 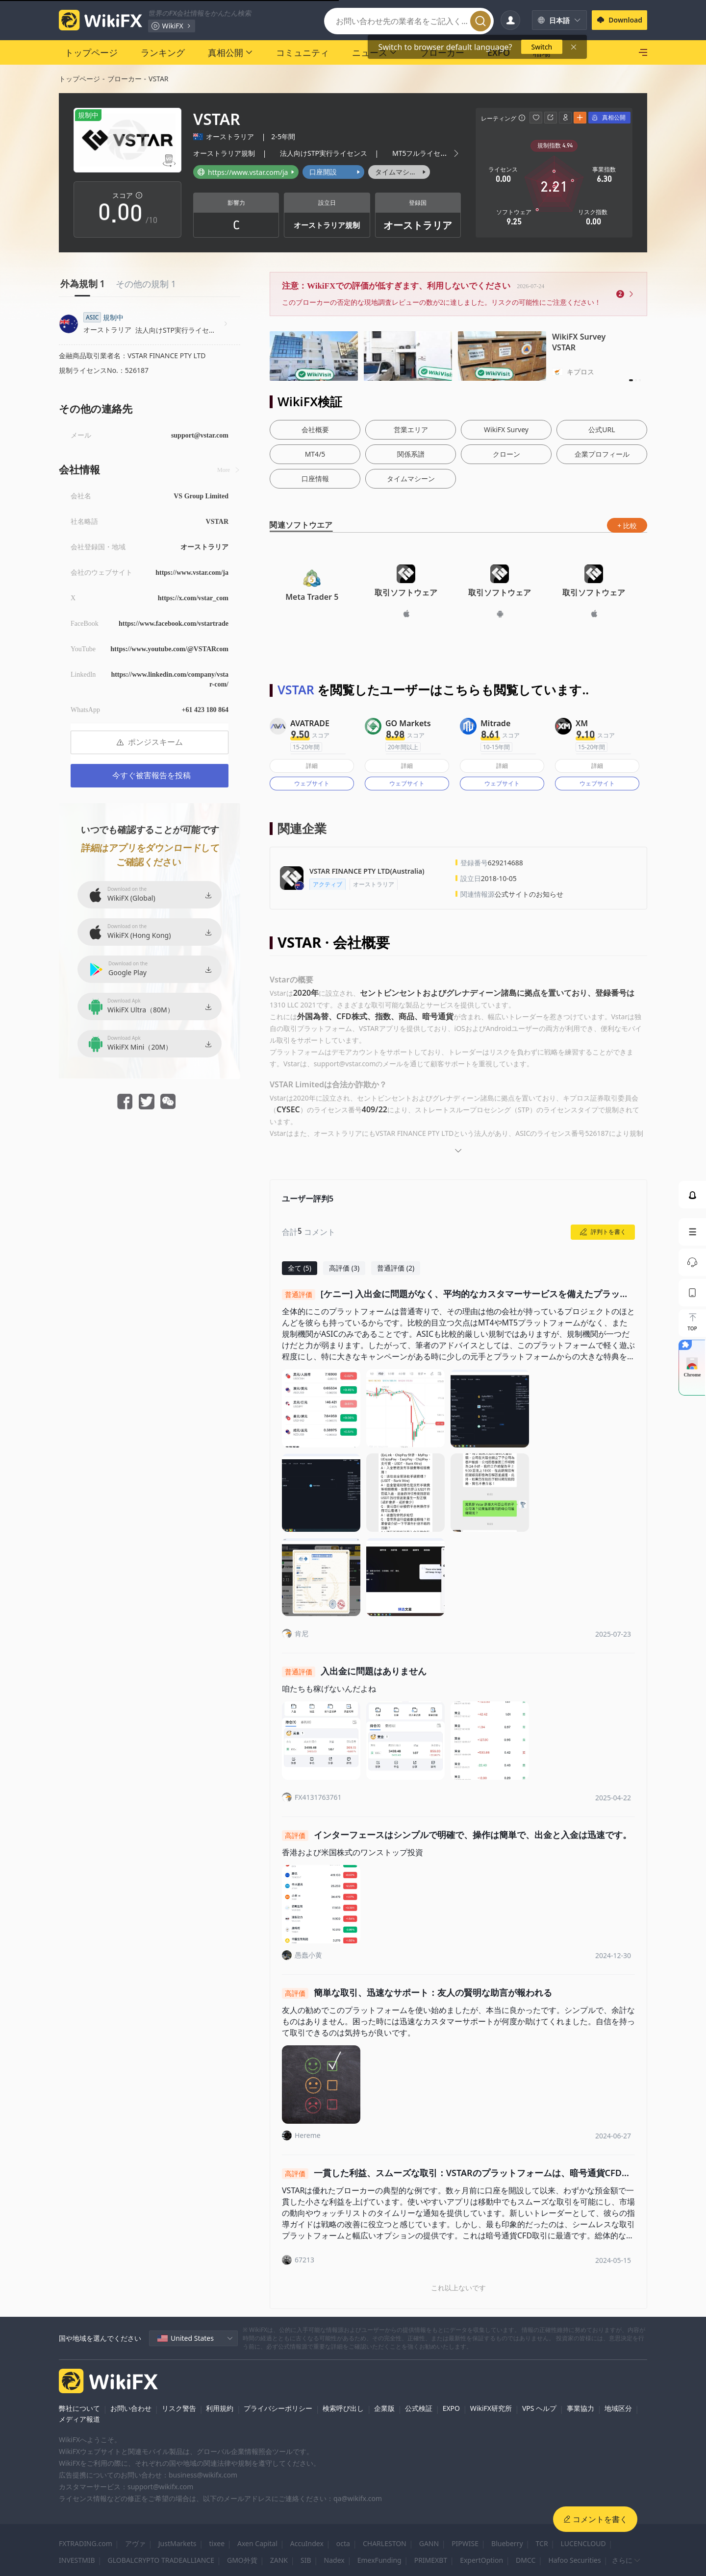 I want to click on INVESTMIB, so click(x=77, y=2560).